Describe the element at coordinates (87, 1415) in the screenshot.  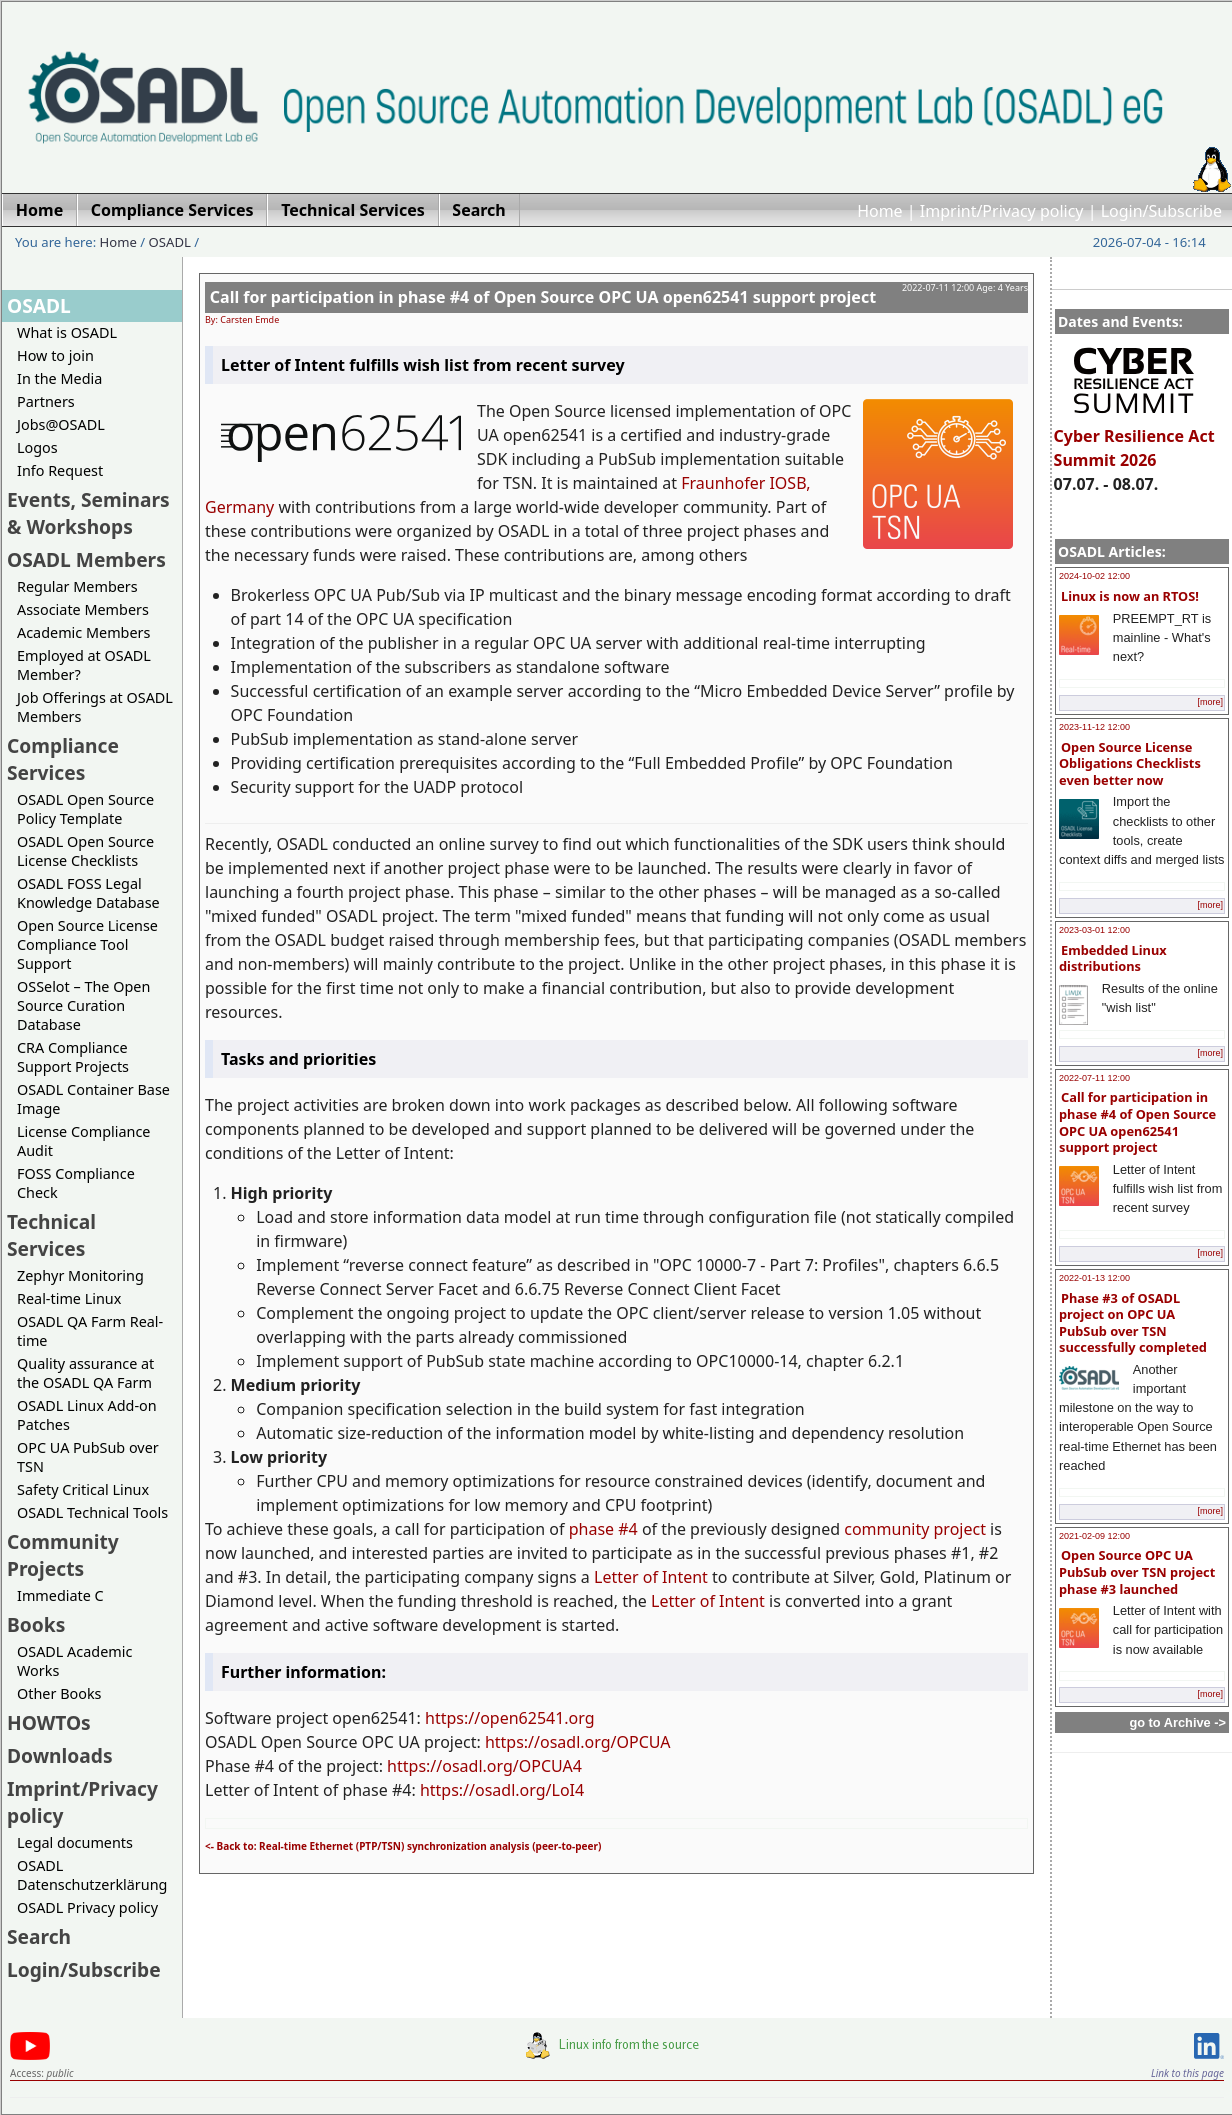
I see `OSADL Linux Add-on Patches` at that location.